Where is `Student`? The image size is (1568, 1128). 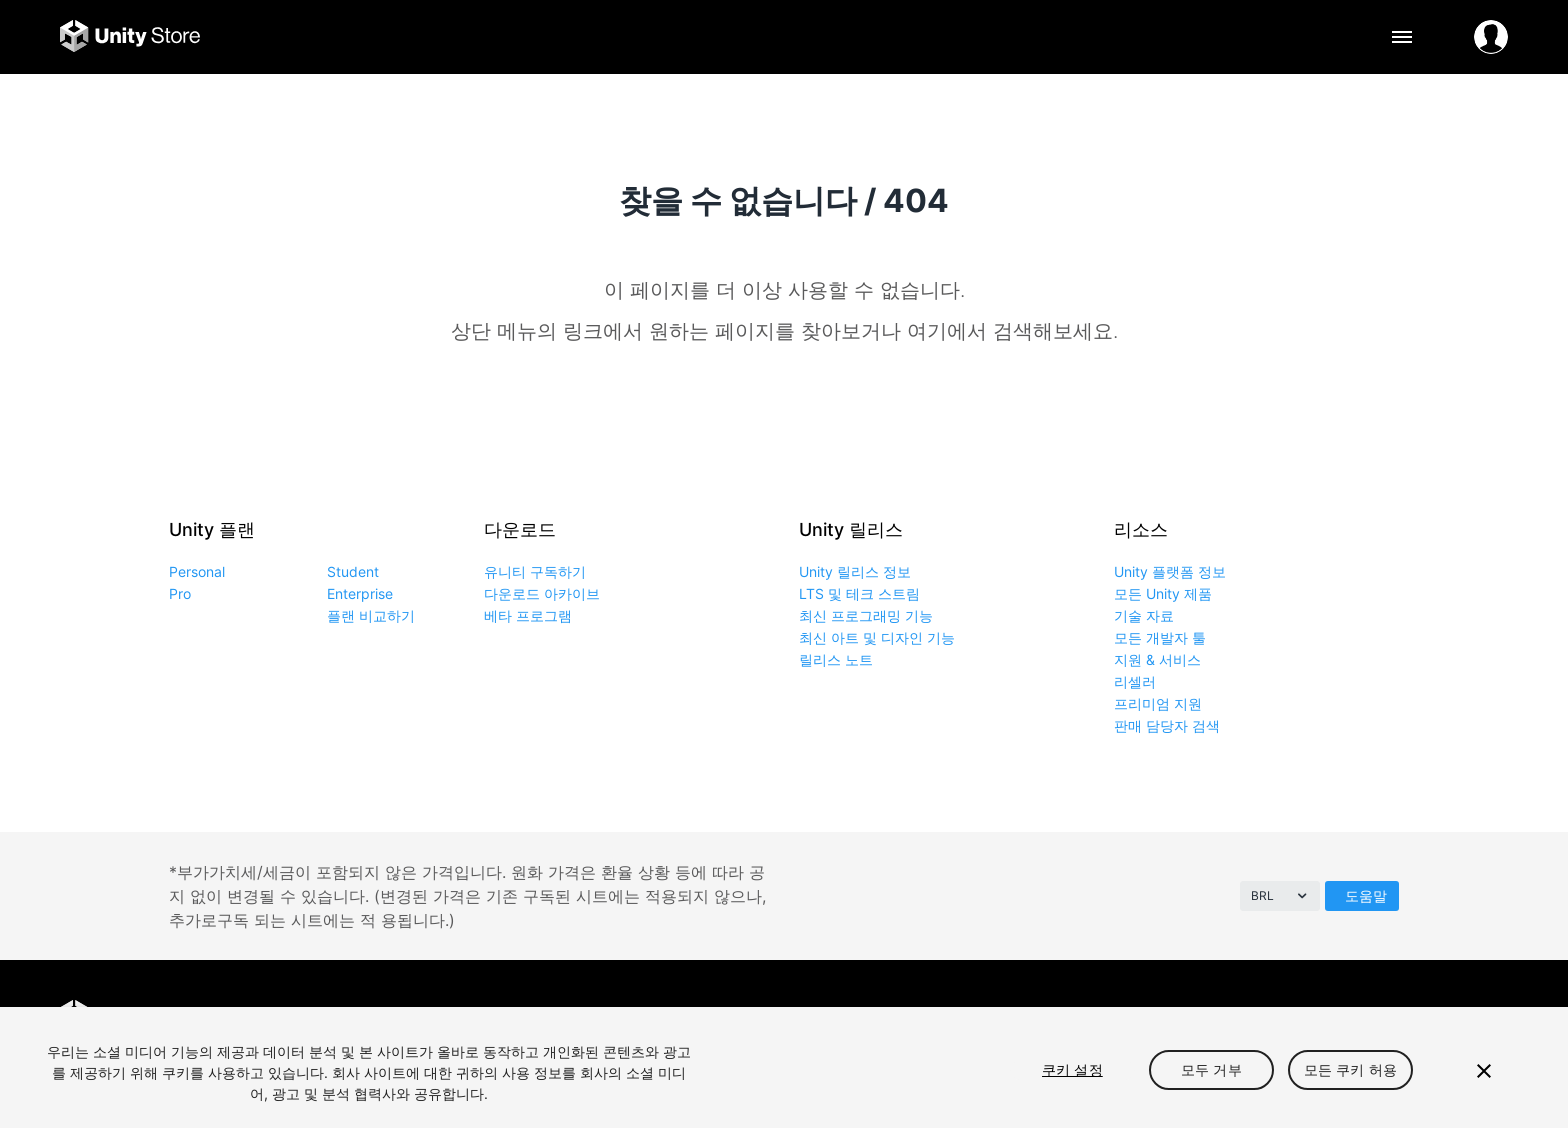
Student is located at coordinates (353, 571).